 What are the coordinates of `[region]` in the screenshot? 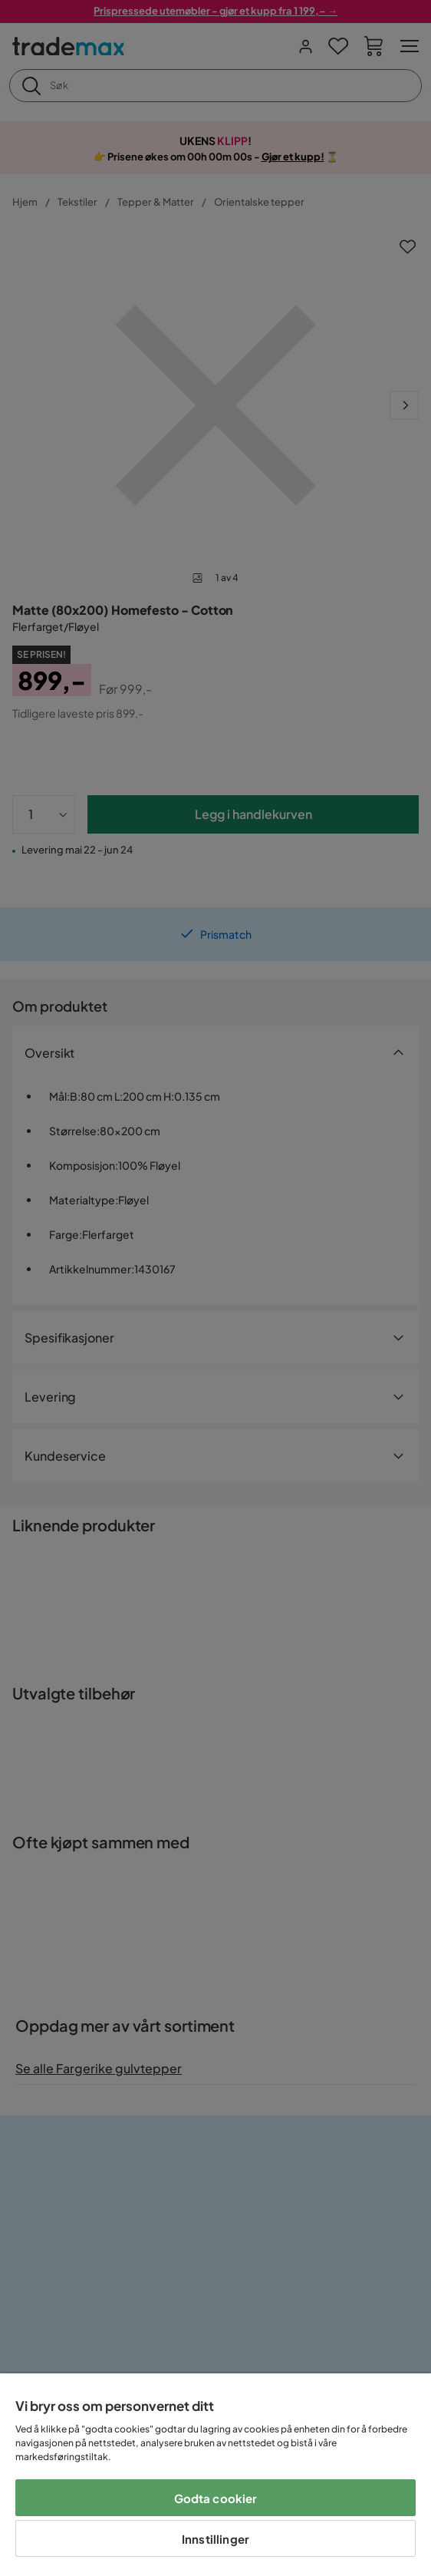 It's located at (215, 2474).